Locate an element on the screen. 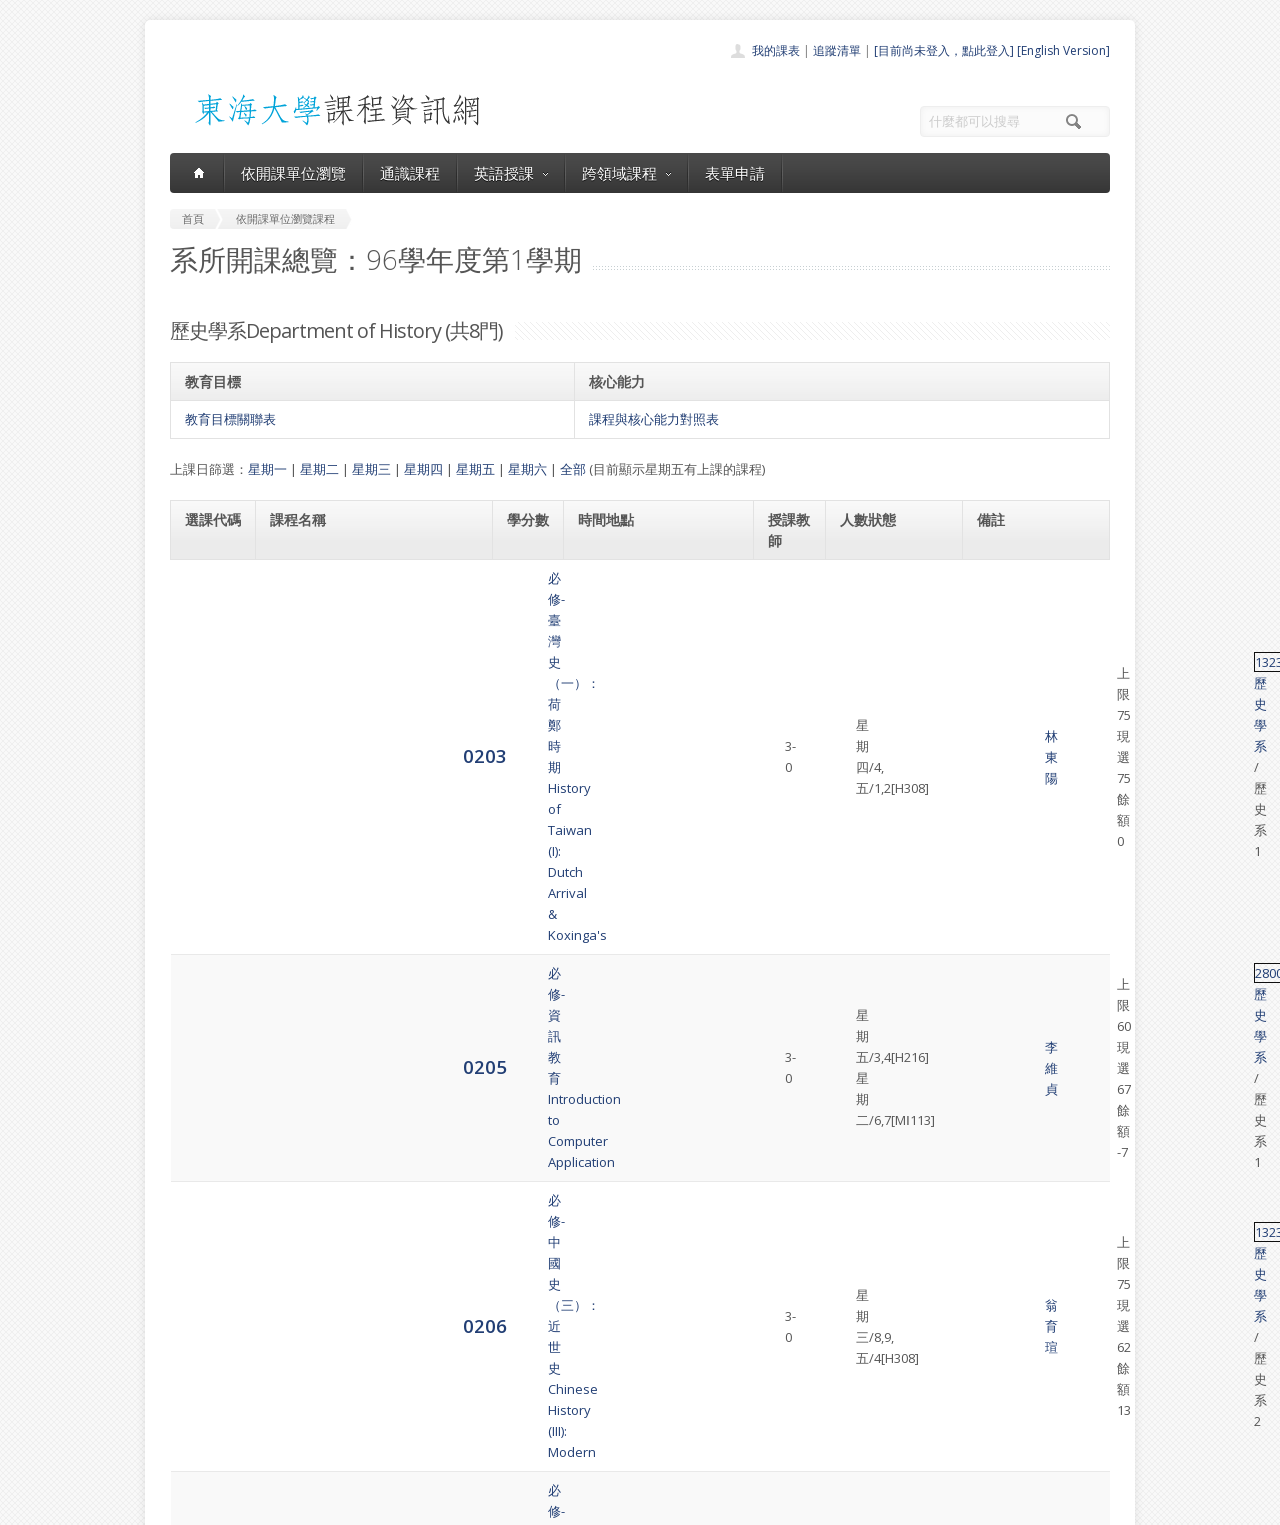 The height and width of the screenshot is (1525, 1280). 28001 is located at coordinates (993, 669).